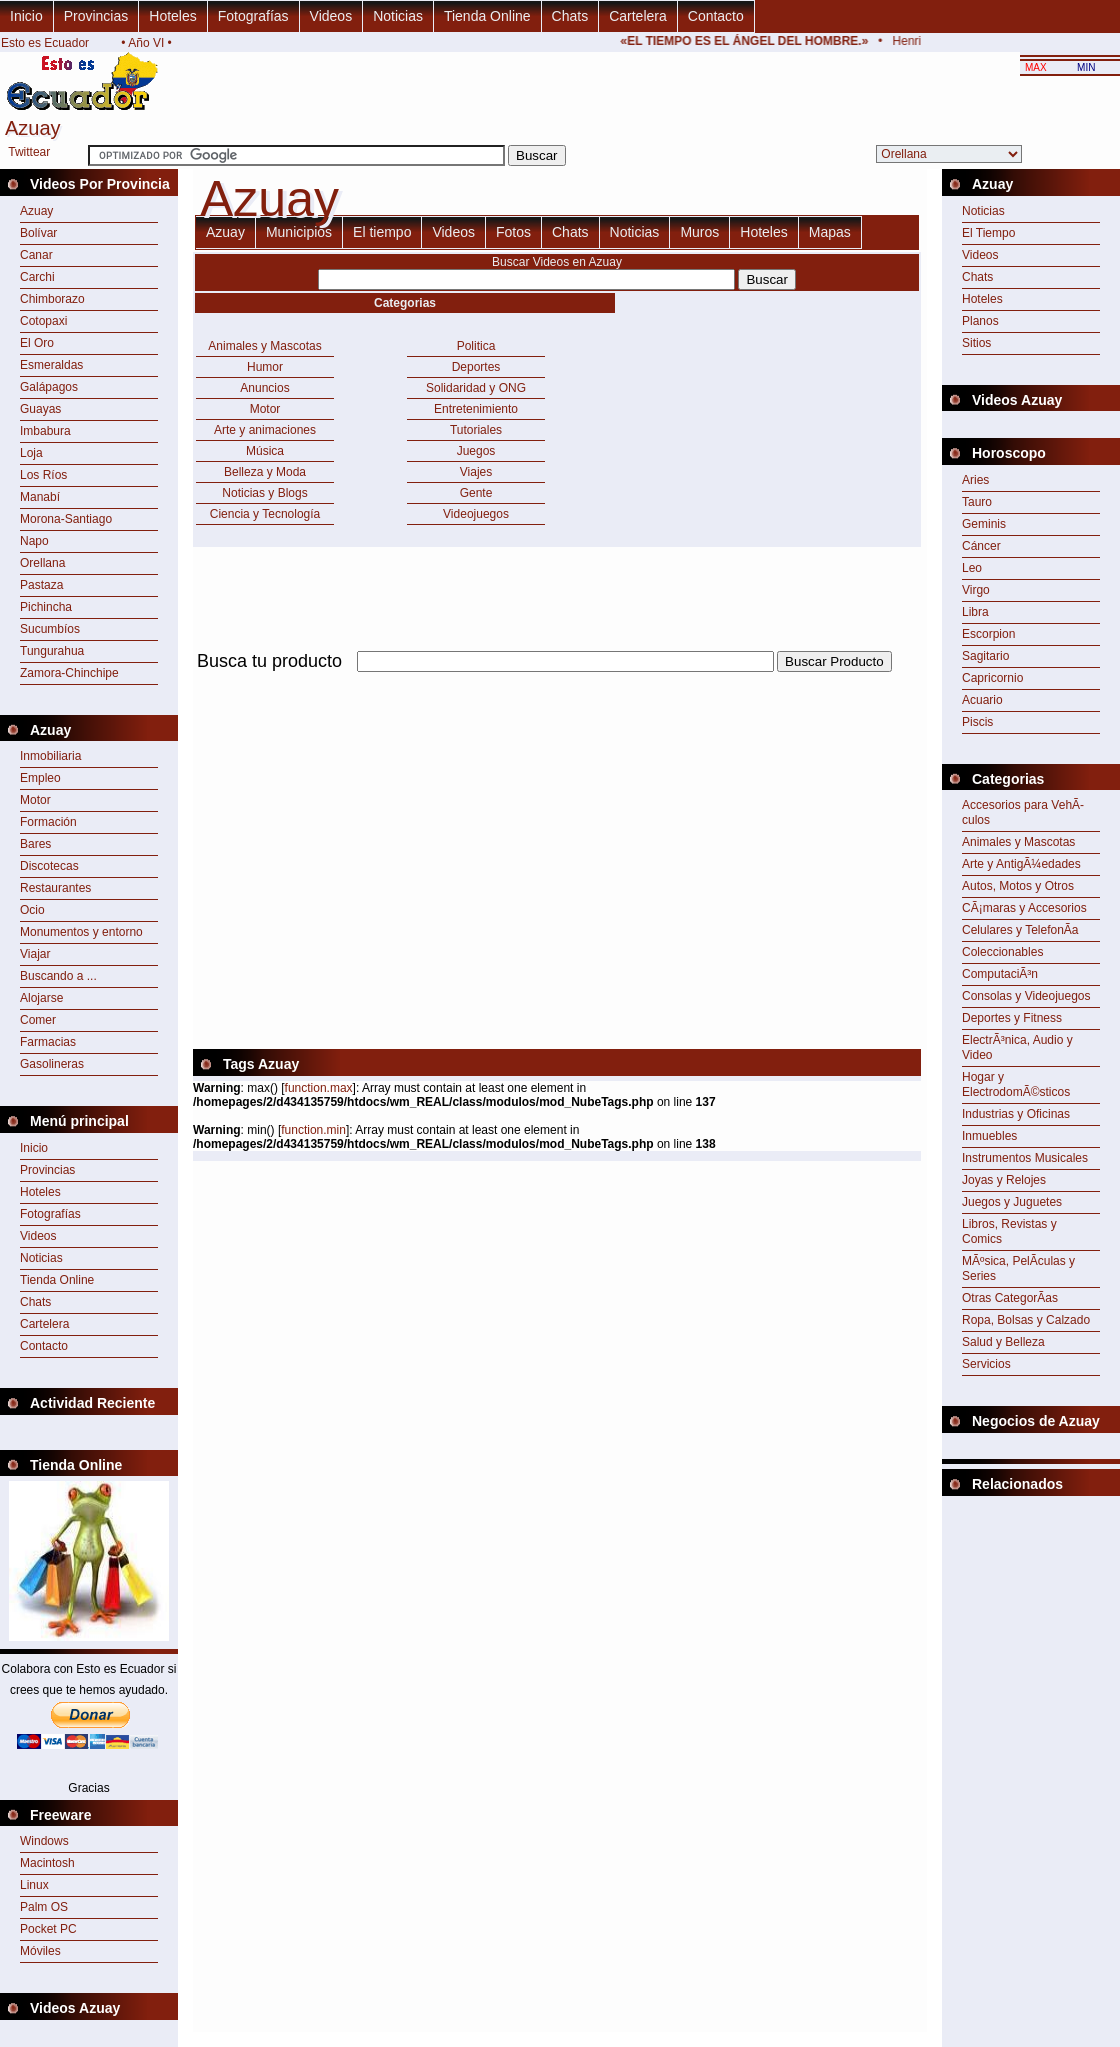 Image resolution: width=1120 pixels, height=2047 pixels. What do you see at coordinates (989, 1136) in the screenshot?
I see `Inmuebles` at bounding box center [989, 1136].